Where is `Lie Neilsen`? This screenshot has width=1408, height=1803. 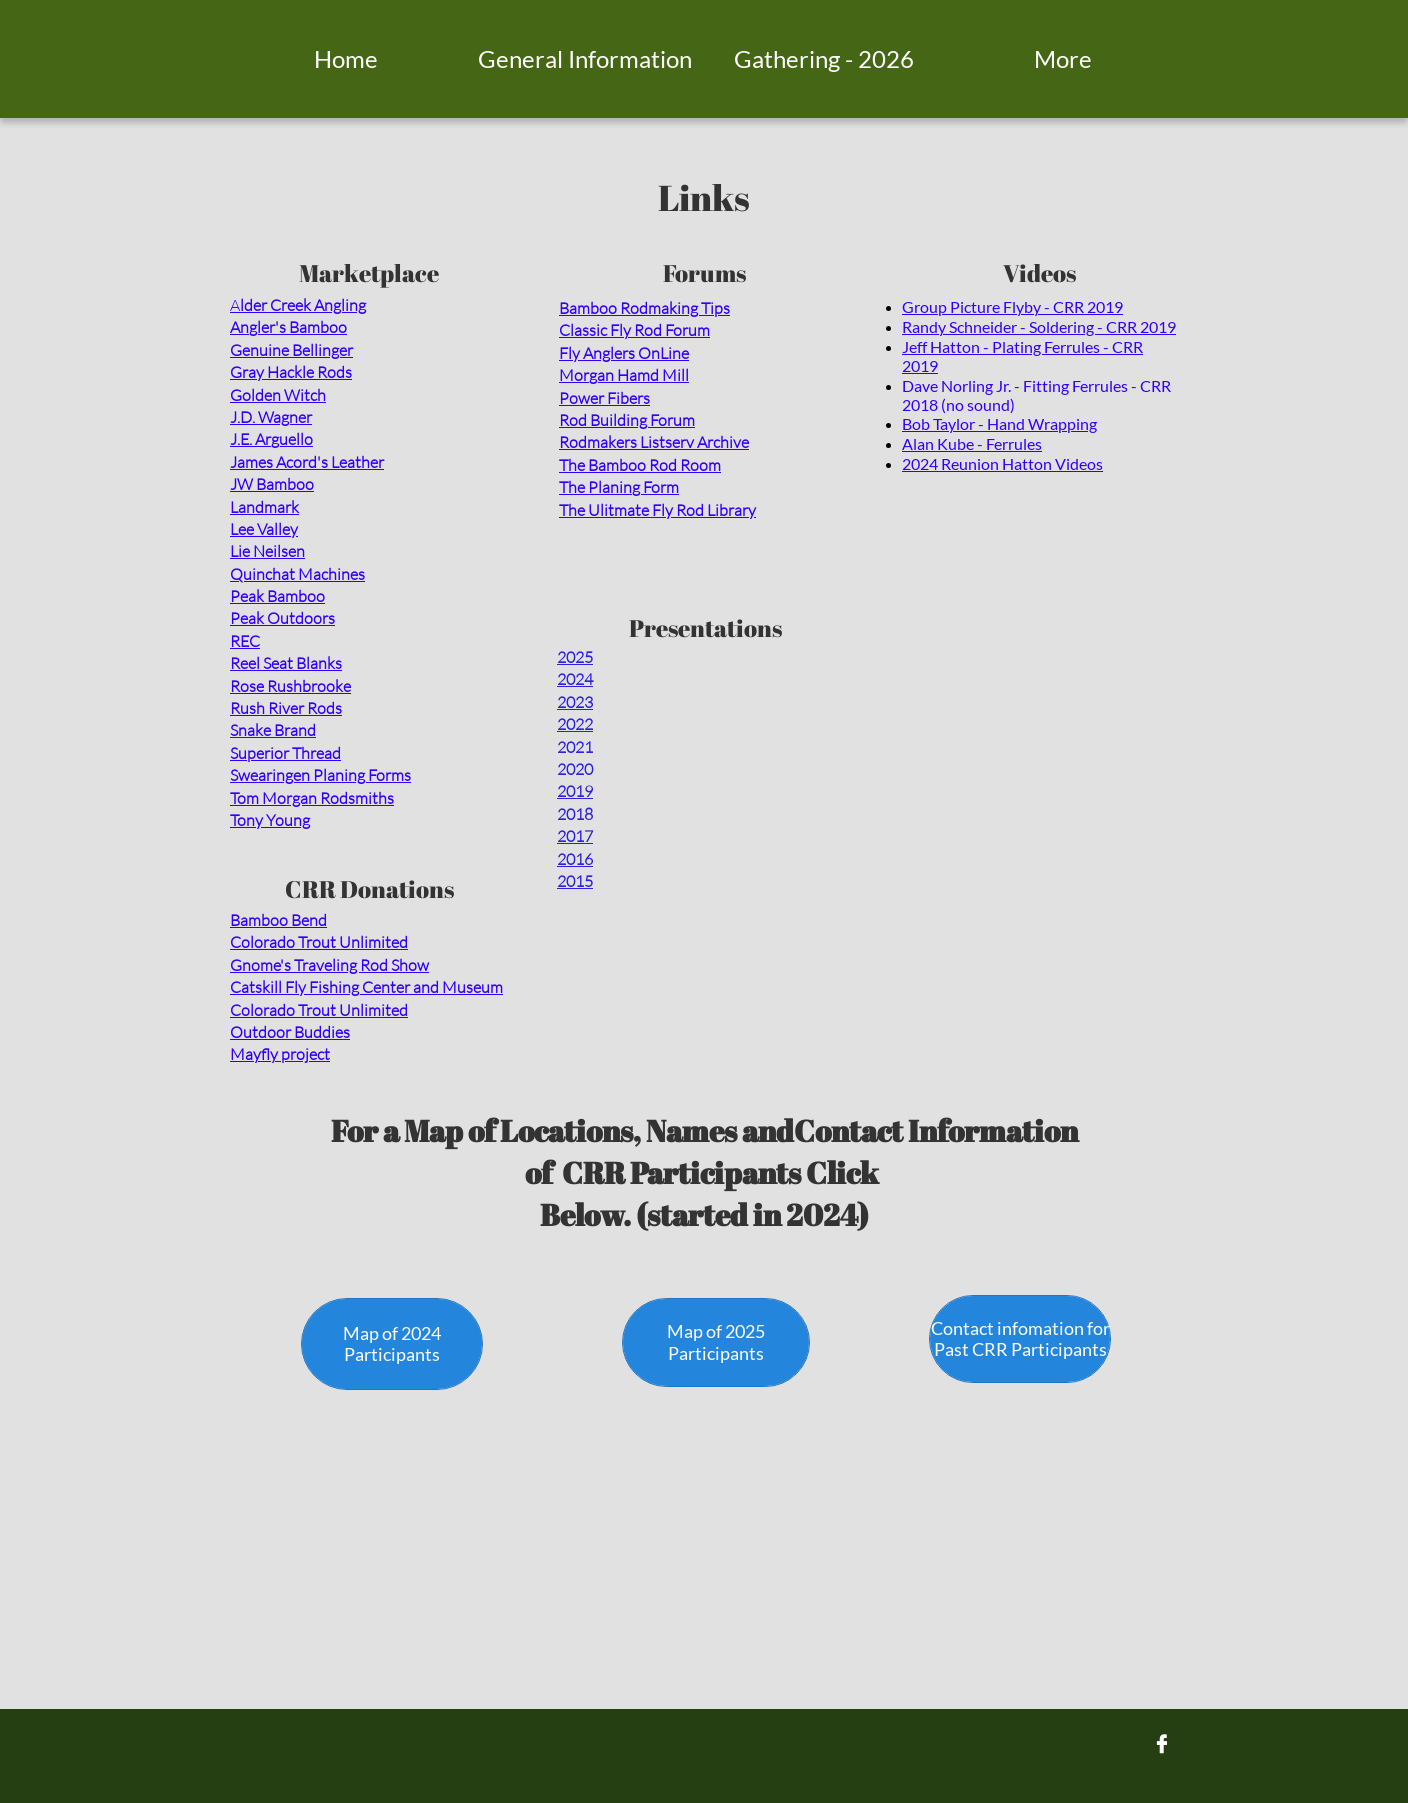
Lie Neilsen is located at coordinates (267, 551).